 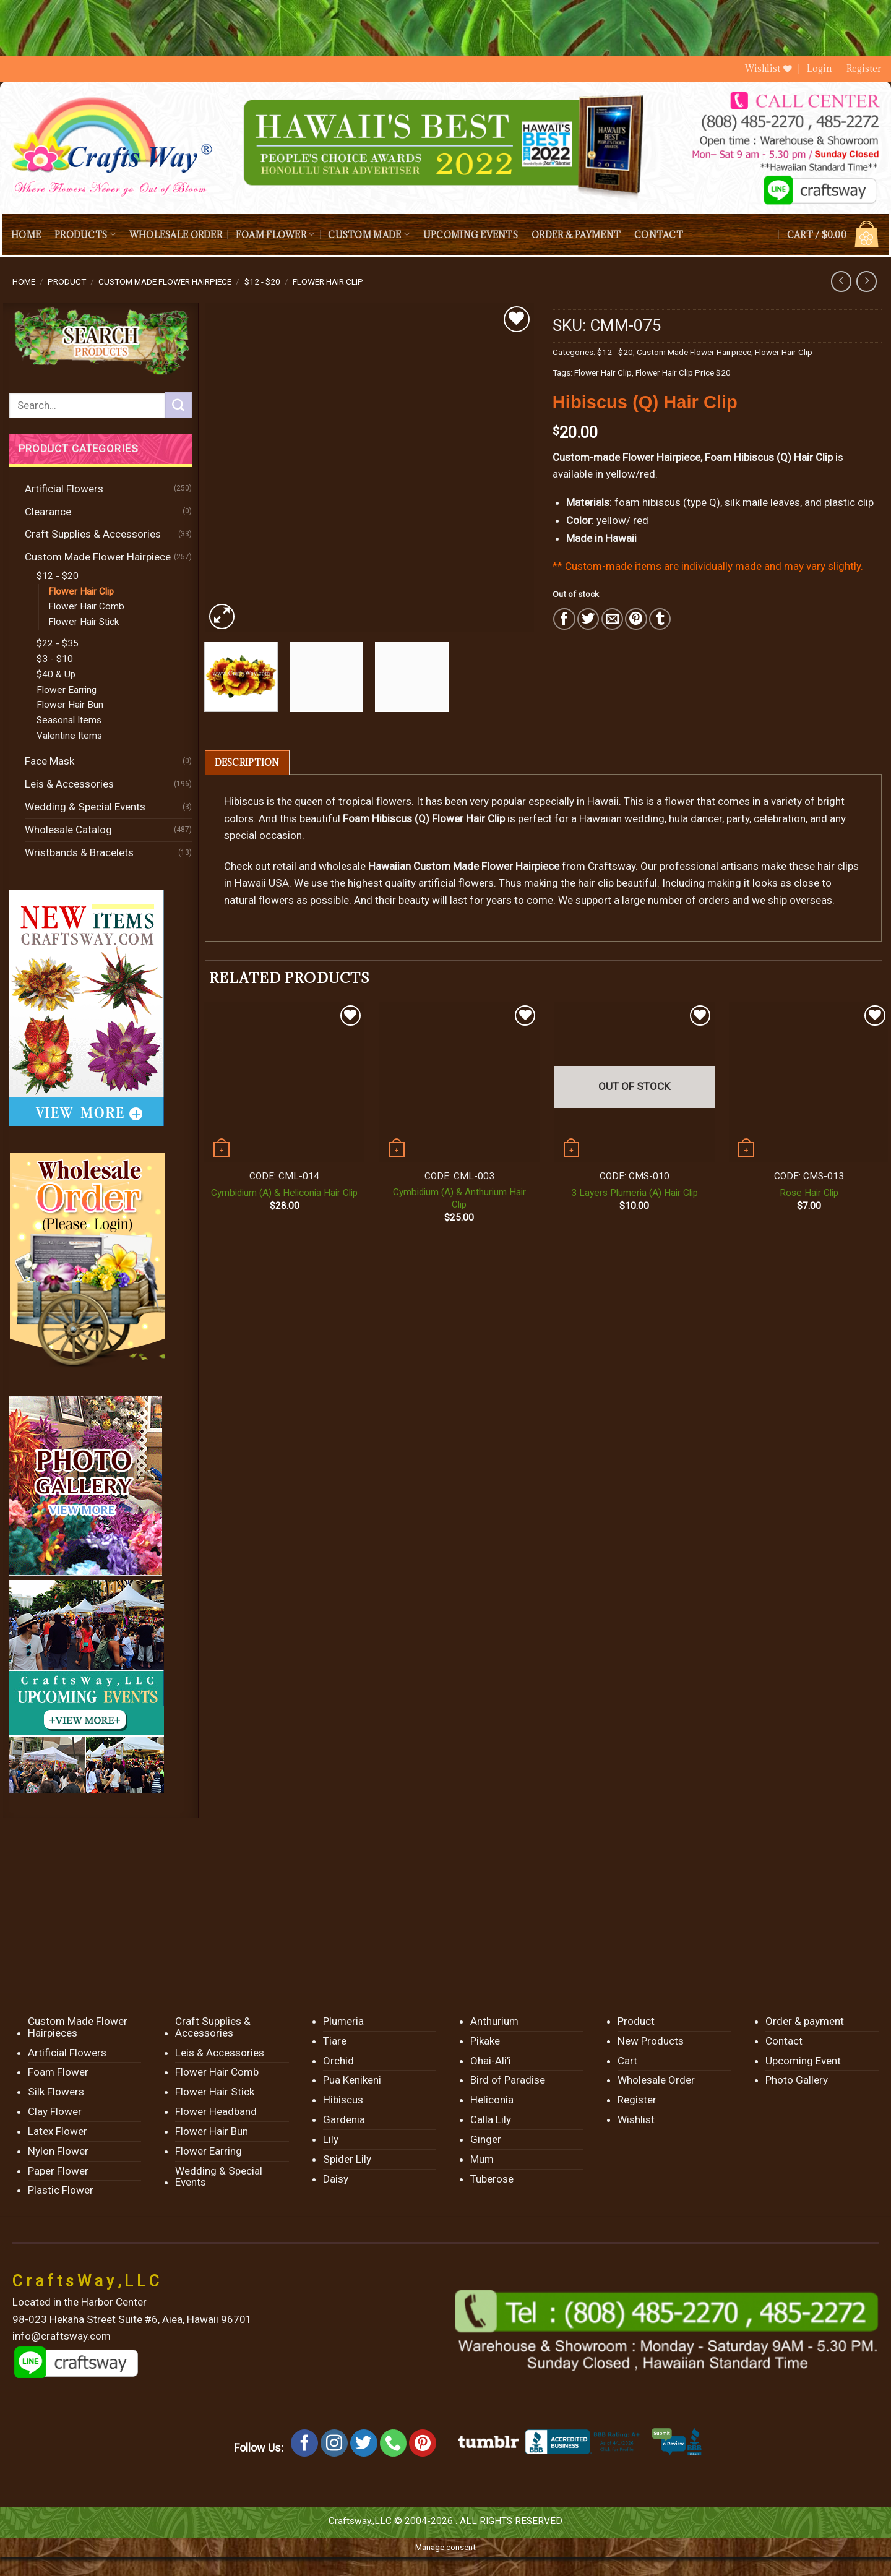 What do you see at coordinates (85, 807) in the screenshot?
I see `Wedding & Special Events` at bounding box center [85, 807].